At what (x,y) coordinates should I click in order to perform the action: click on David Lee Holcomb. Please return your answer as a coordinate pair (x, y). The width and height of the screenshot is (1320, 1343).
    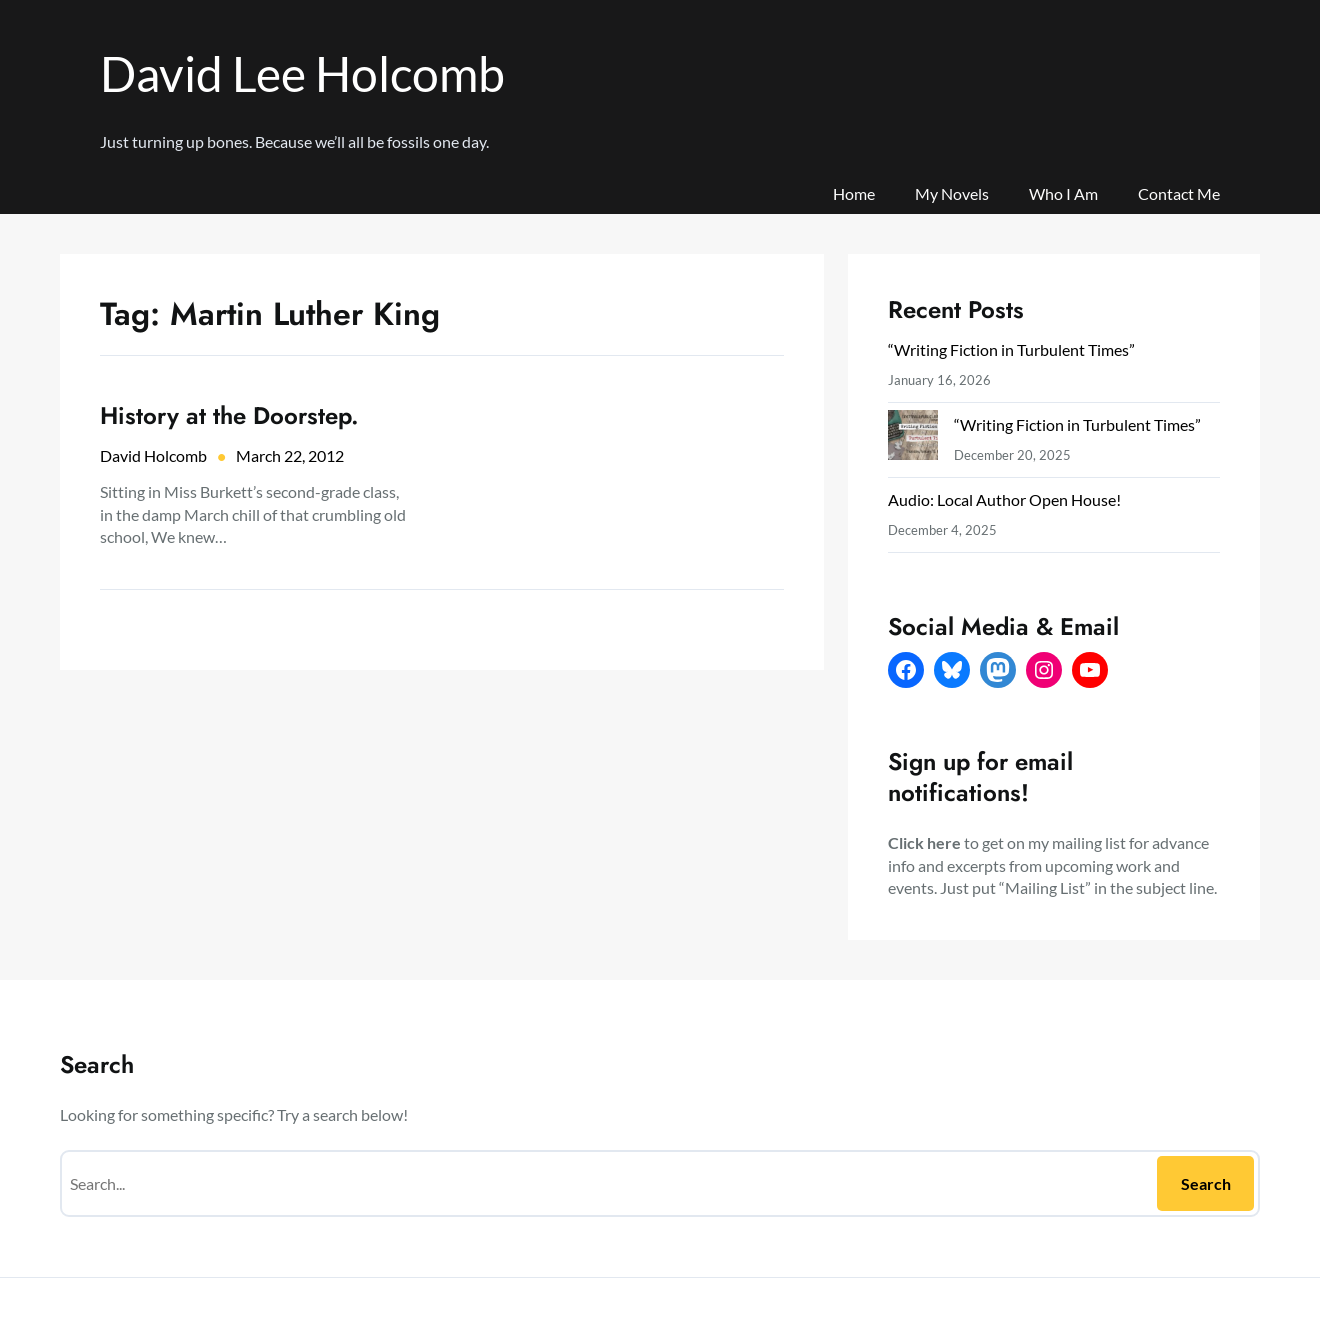
    Looking at the image, I should click on (302, 73).